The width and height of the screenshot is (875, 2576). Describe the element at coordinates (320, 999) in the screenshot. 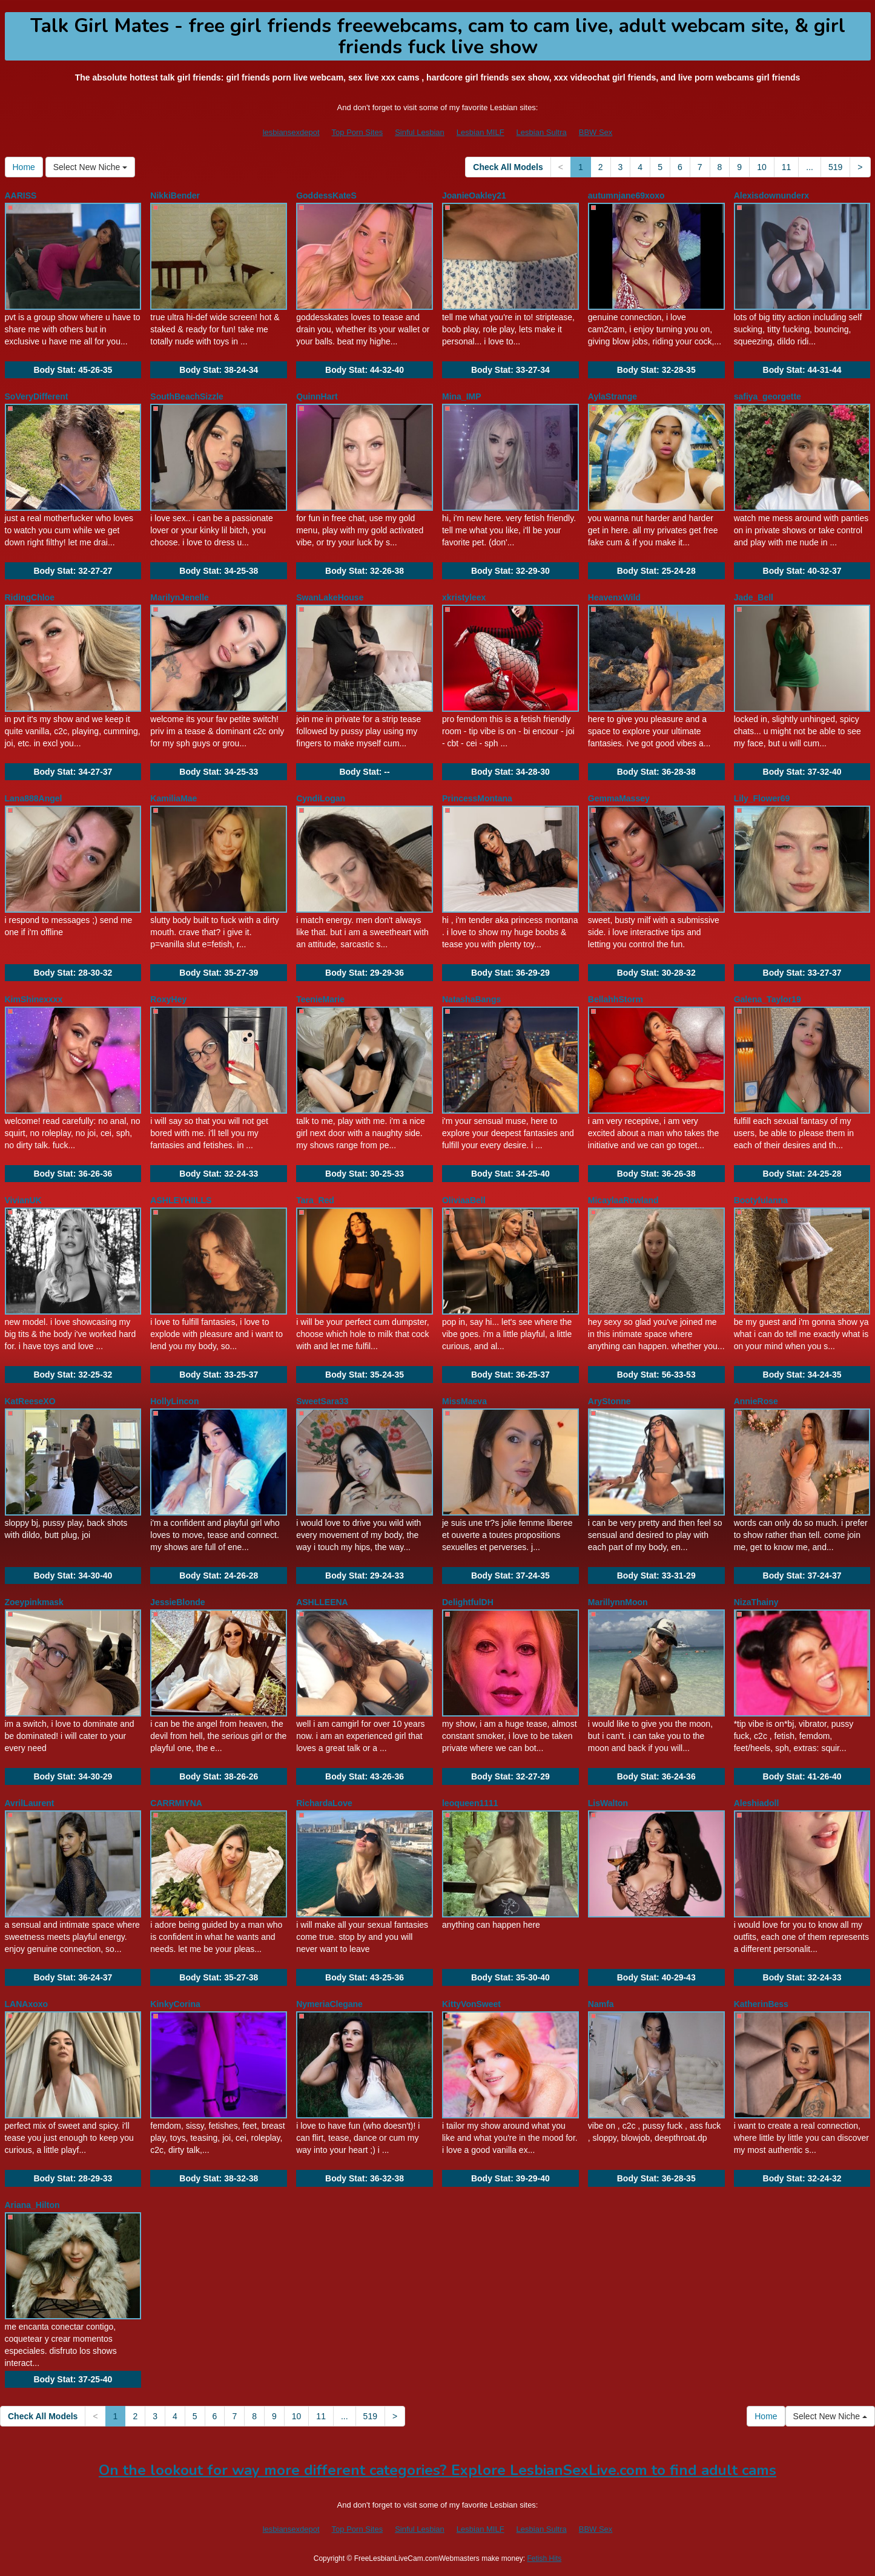

I see `TeenieMarie` at that location.